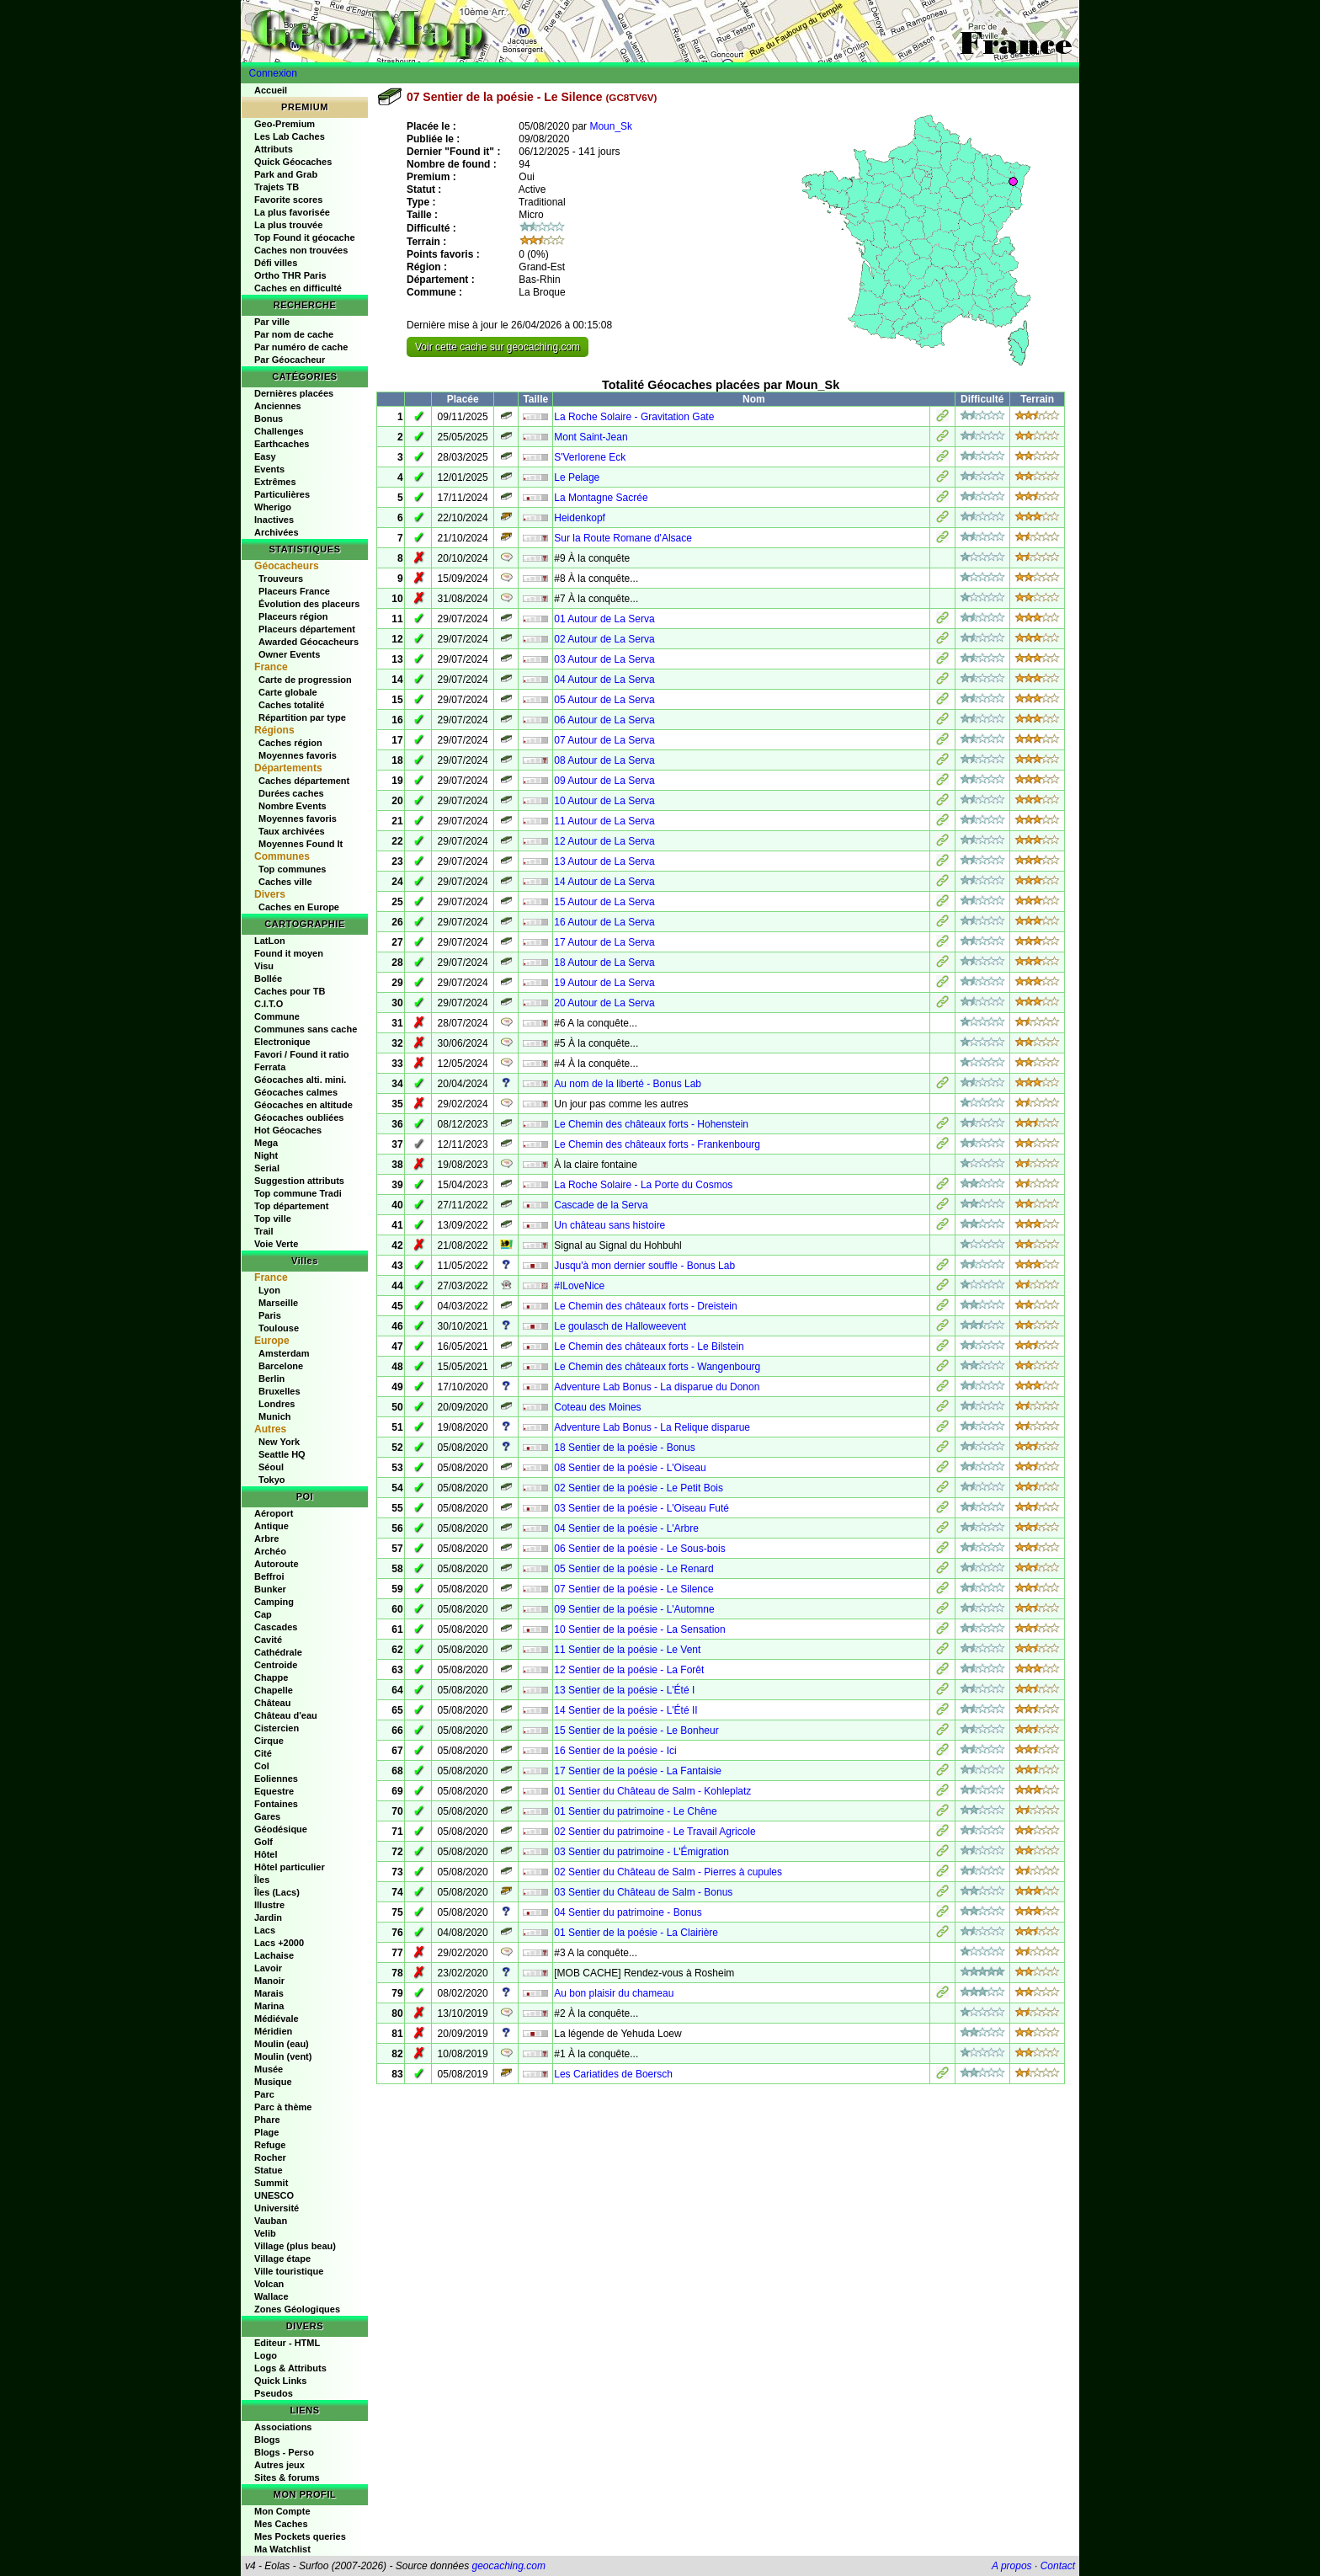  I want to click on 11 Autour de La Serva, so click(604, 821).